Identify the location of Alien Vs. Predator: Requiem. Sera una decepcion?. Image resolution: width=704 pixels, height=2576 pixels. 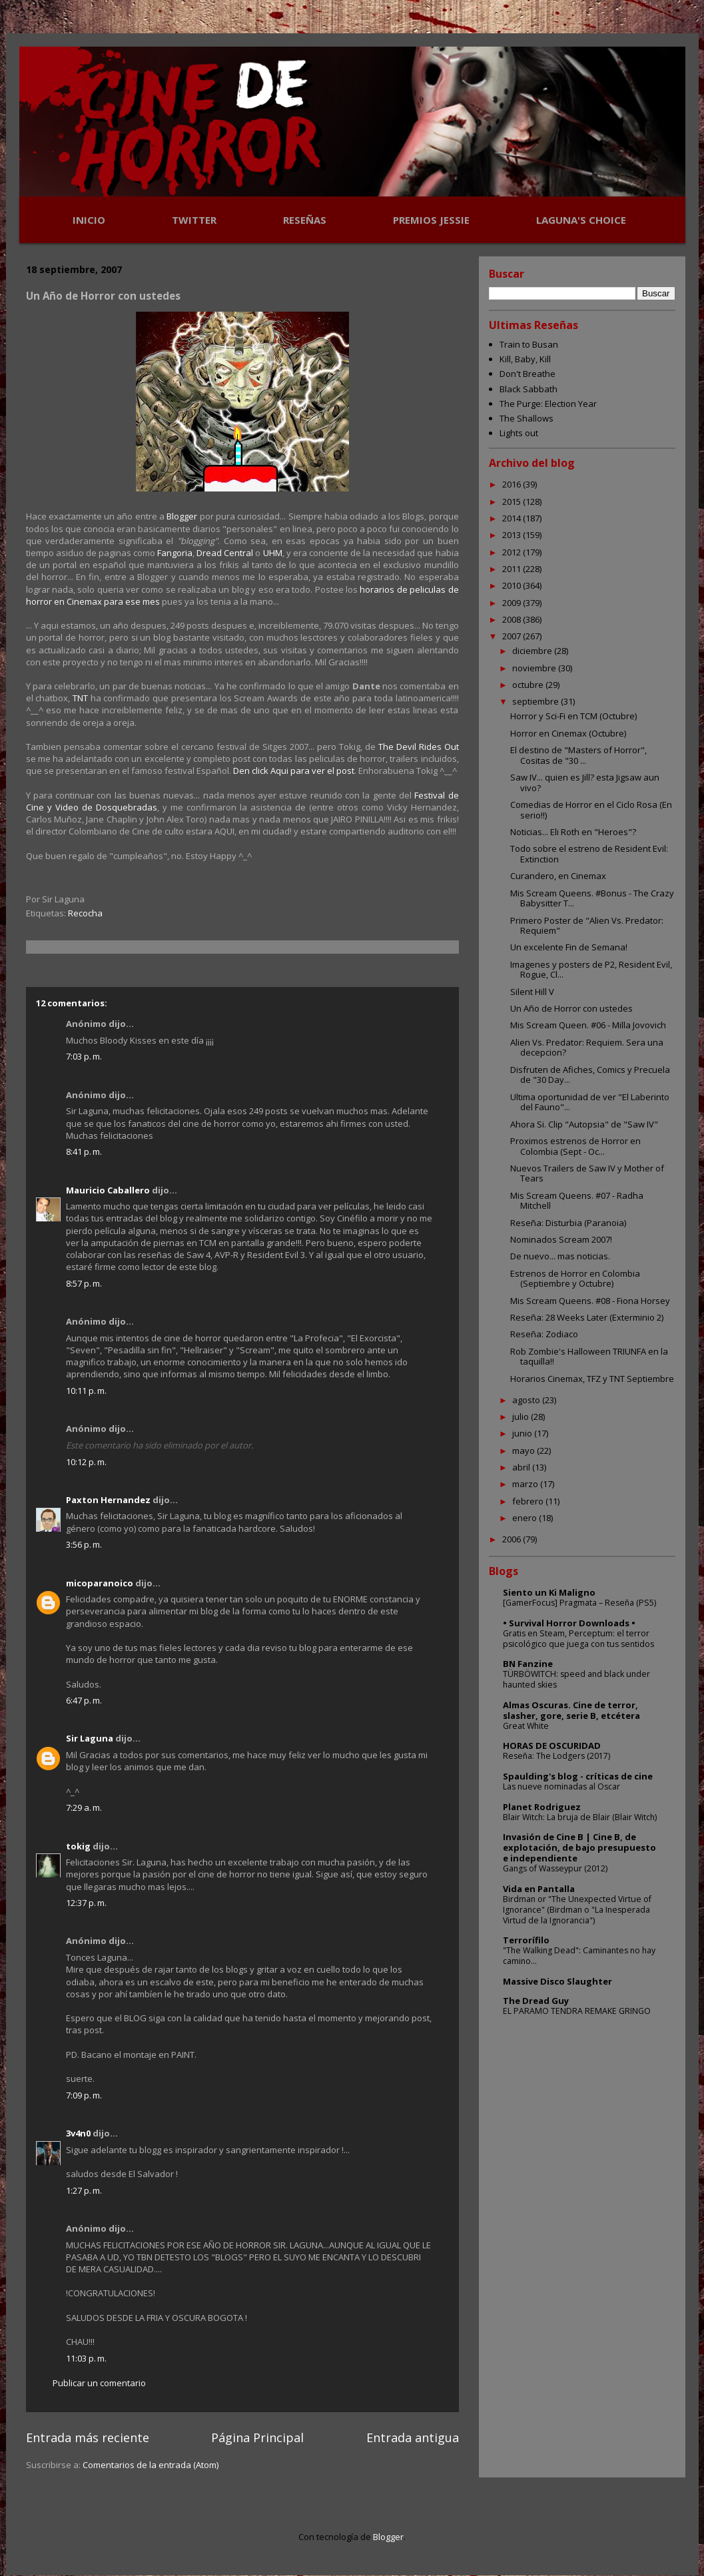
(586, 1047).